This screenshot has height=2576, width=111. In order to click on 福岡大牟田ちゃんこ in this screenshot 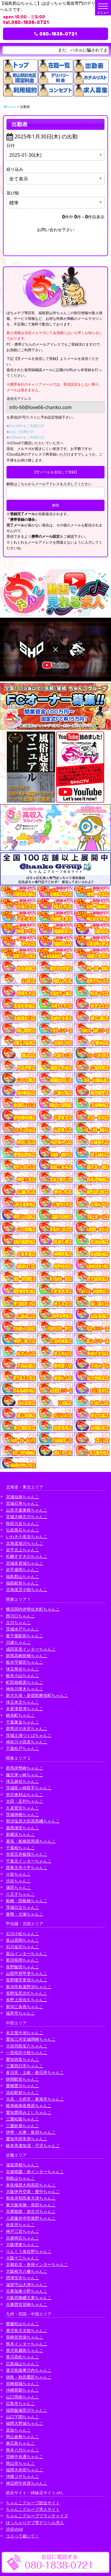, I will do `click(24, 2470)`.